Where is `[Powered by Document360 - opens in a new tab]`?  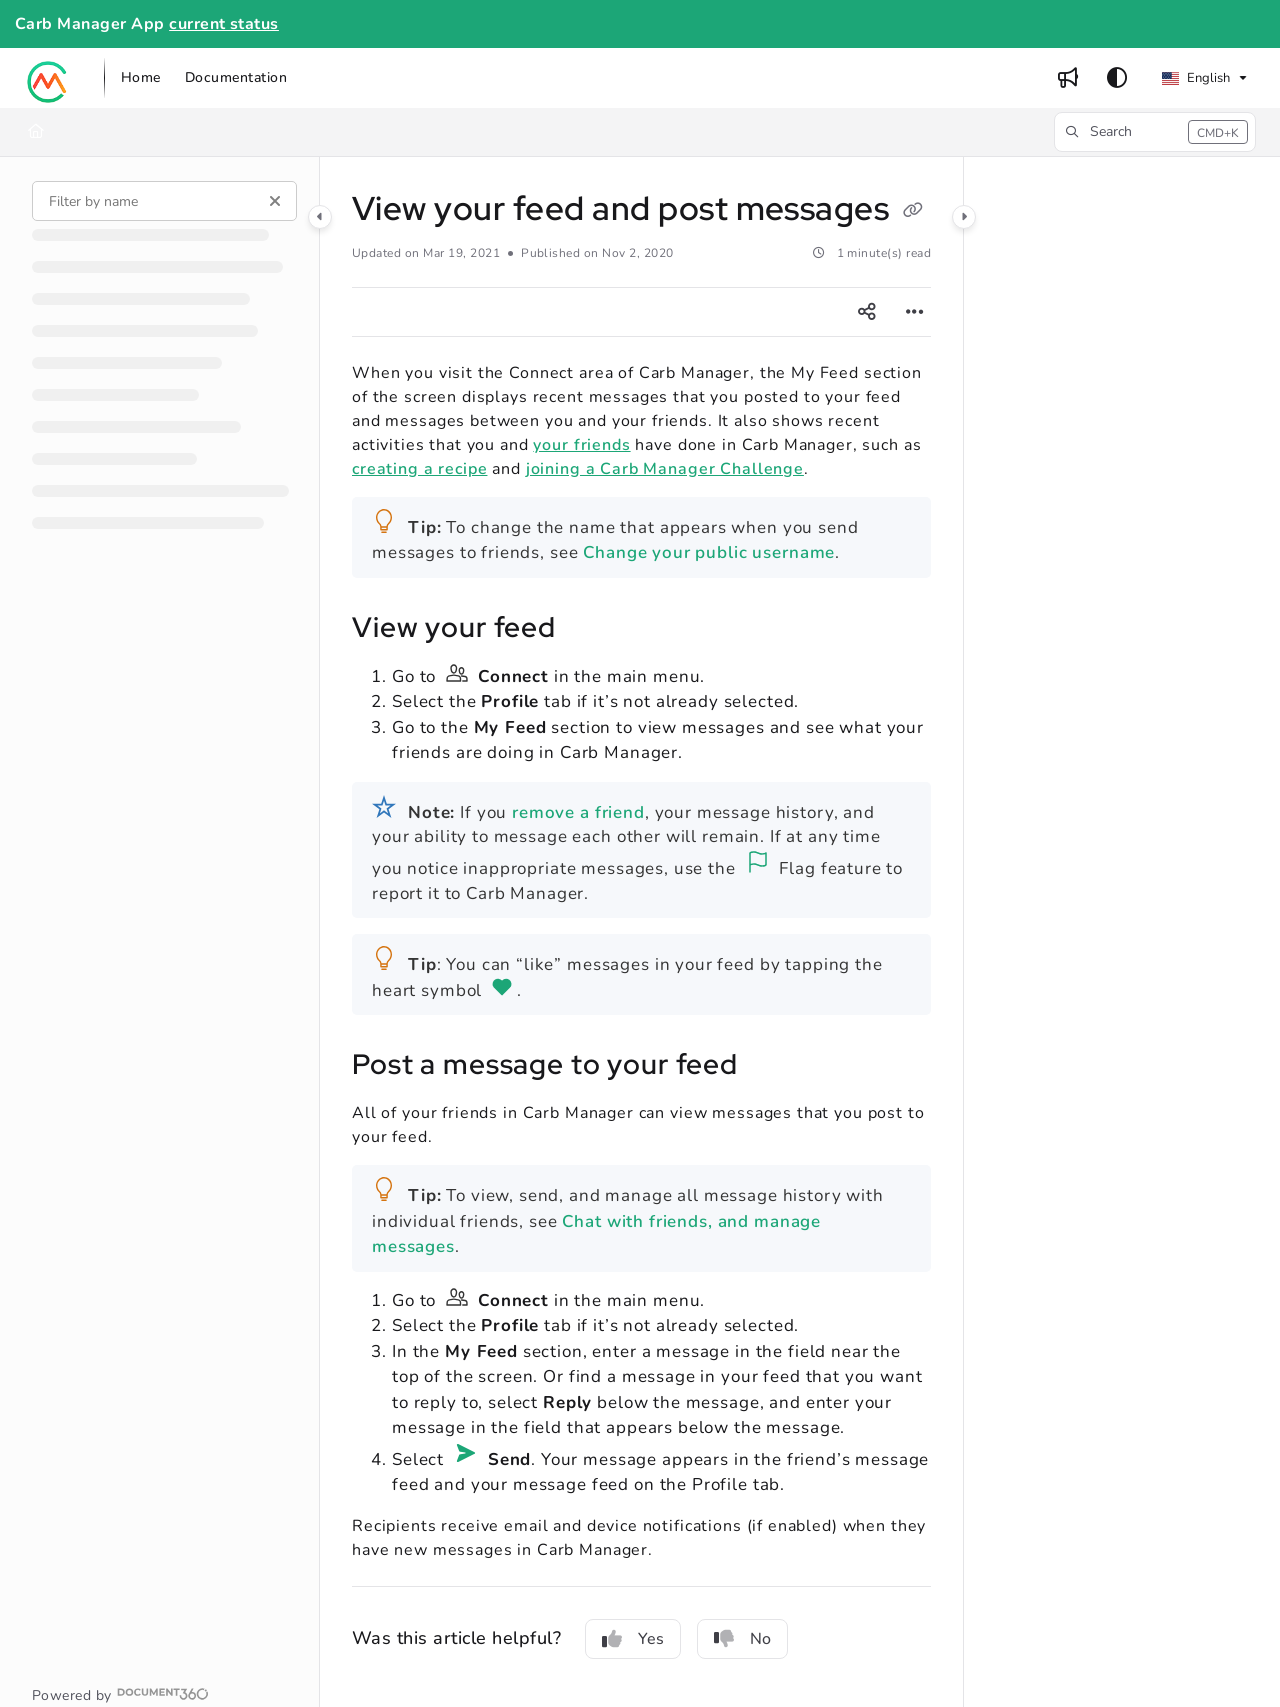
[Powered by Document360 - opens in a new tab] is located at coordinates (120, 1694).